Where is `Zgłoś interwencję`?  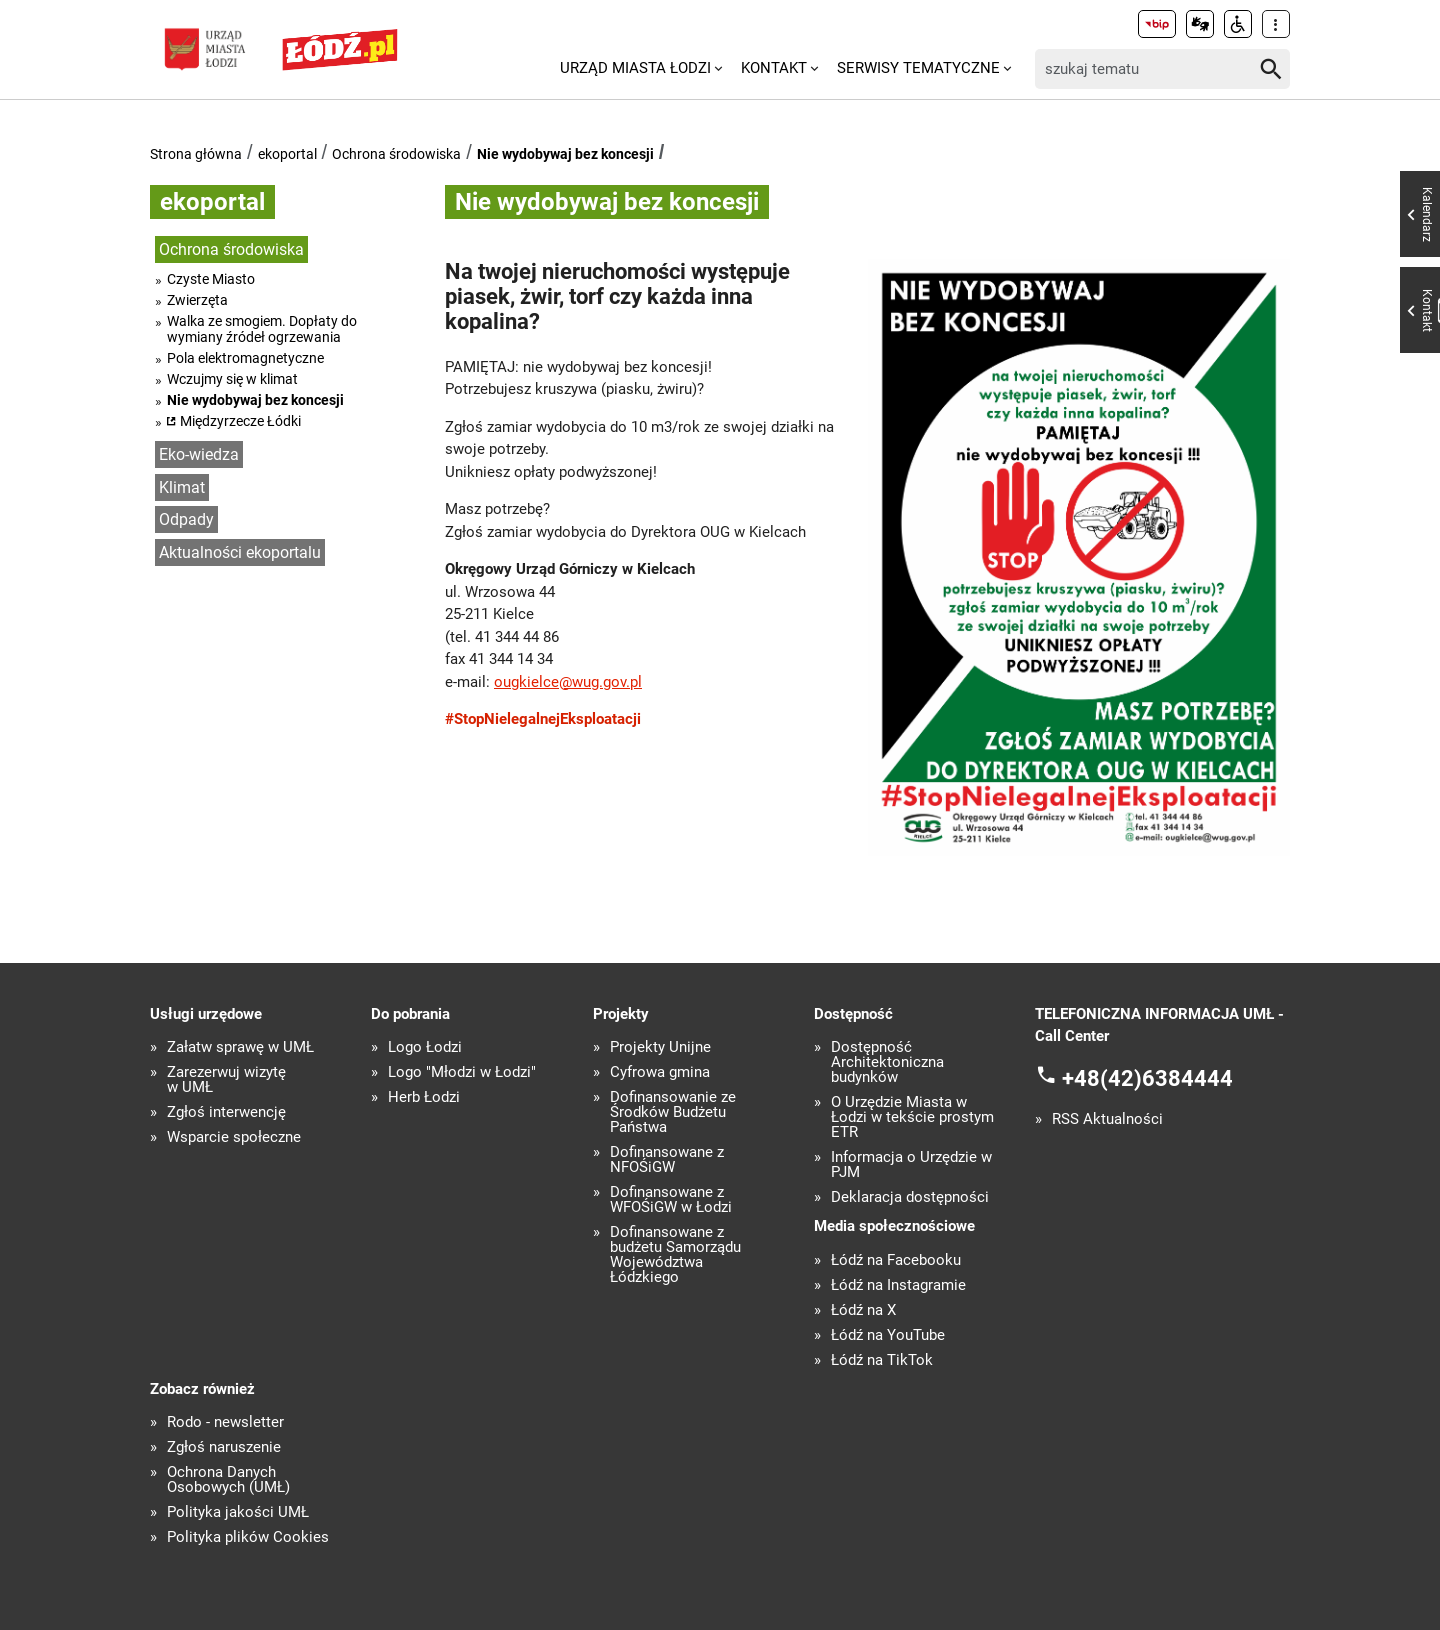
Zgłoś interwencję is located at coordinates (226, 1112).